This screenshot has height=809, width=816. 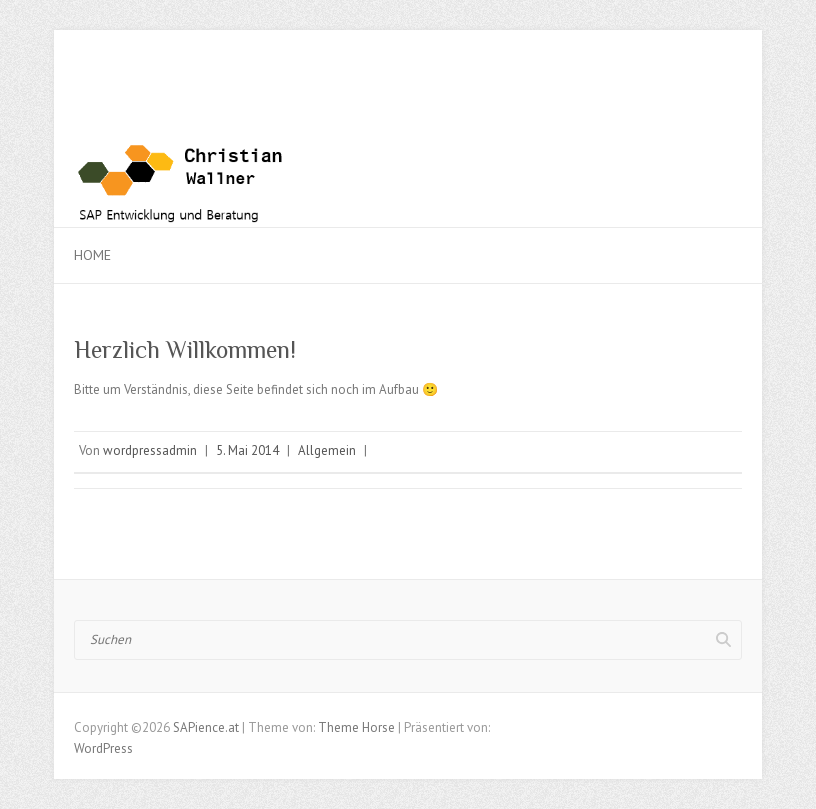 I want to click on Home, so click(x=92, y=255).